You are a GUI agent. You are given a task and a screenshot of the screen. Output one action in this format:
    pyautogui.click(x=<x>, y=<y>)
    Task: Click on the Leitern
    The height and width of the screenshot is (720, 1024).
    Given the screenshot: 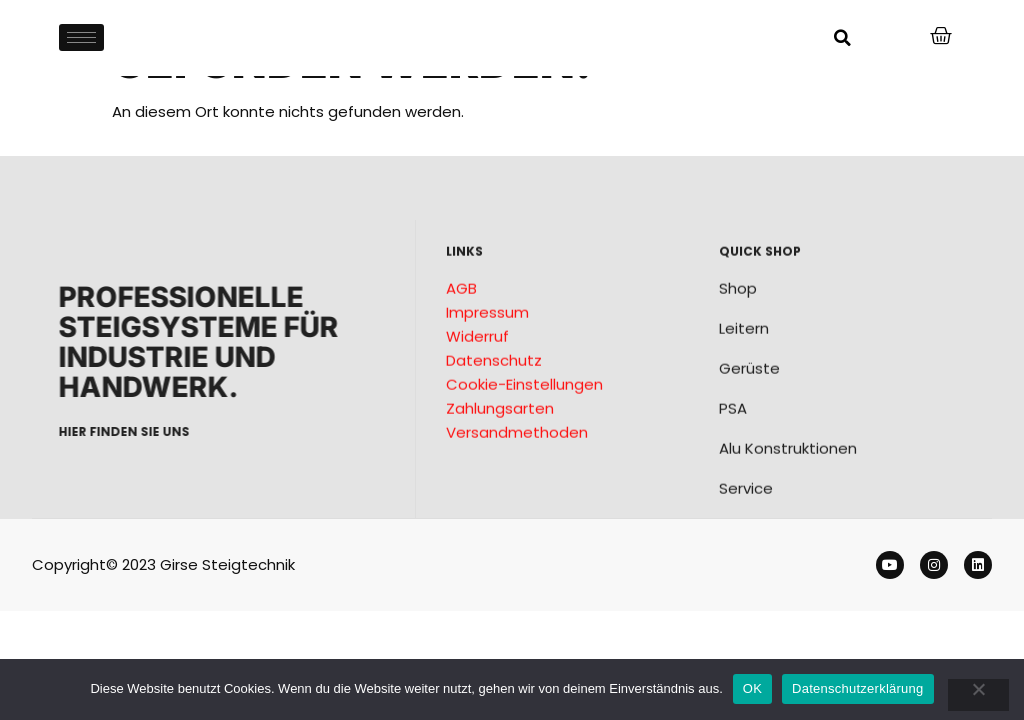 What is the action you would take?
    pyautogui.click(x=744, y=378)
    